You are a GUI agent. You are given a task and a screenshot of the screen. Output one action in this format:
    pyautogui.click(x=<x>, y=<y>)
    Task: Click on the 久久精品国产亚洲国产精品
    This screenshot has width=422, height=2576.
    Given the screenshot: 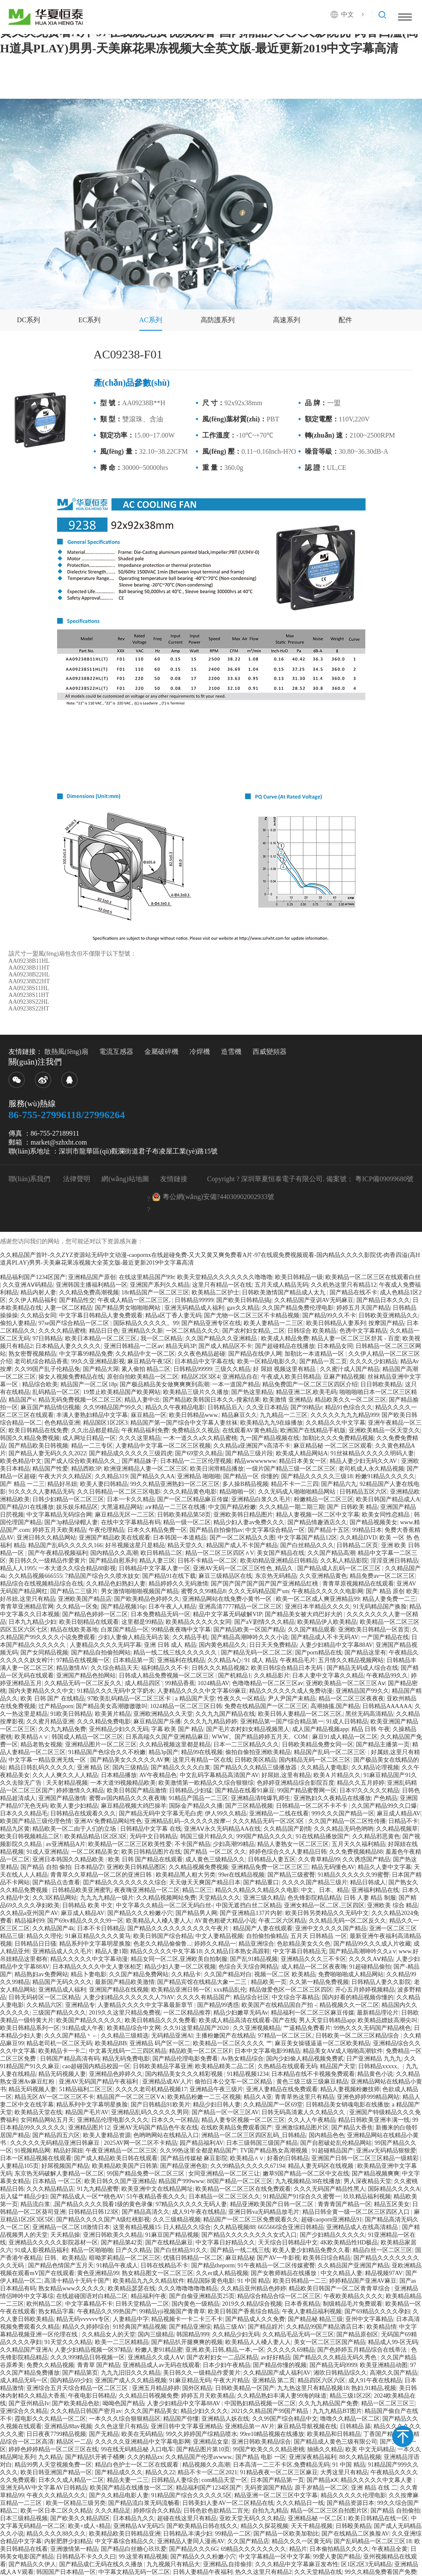 What is the action you would take?
    pyautogui.click(x=353, y=2265)
    